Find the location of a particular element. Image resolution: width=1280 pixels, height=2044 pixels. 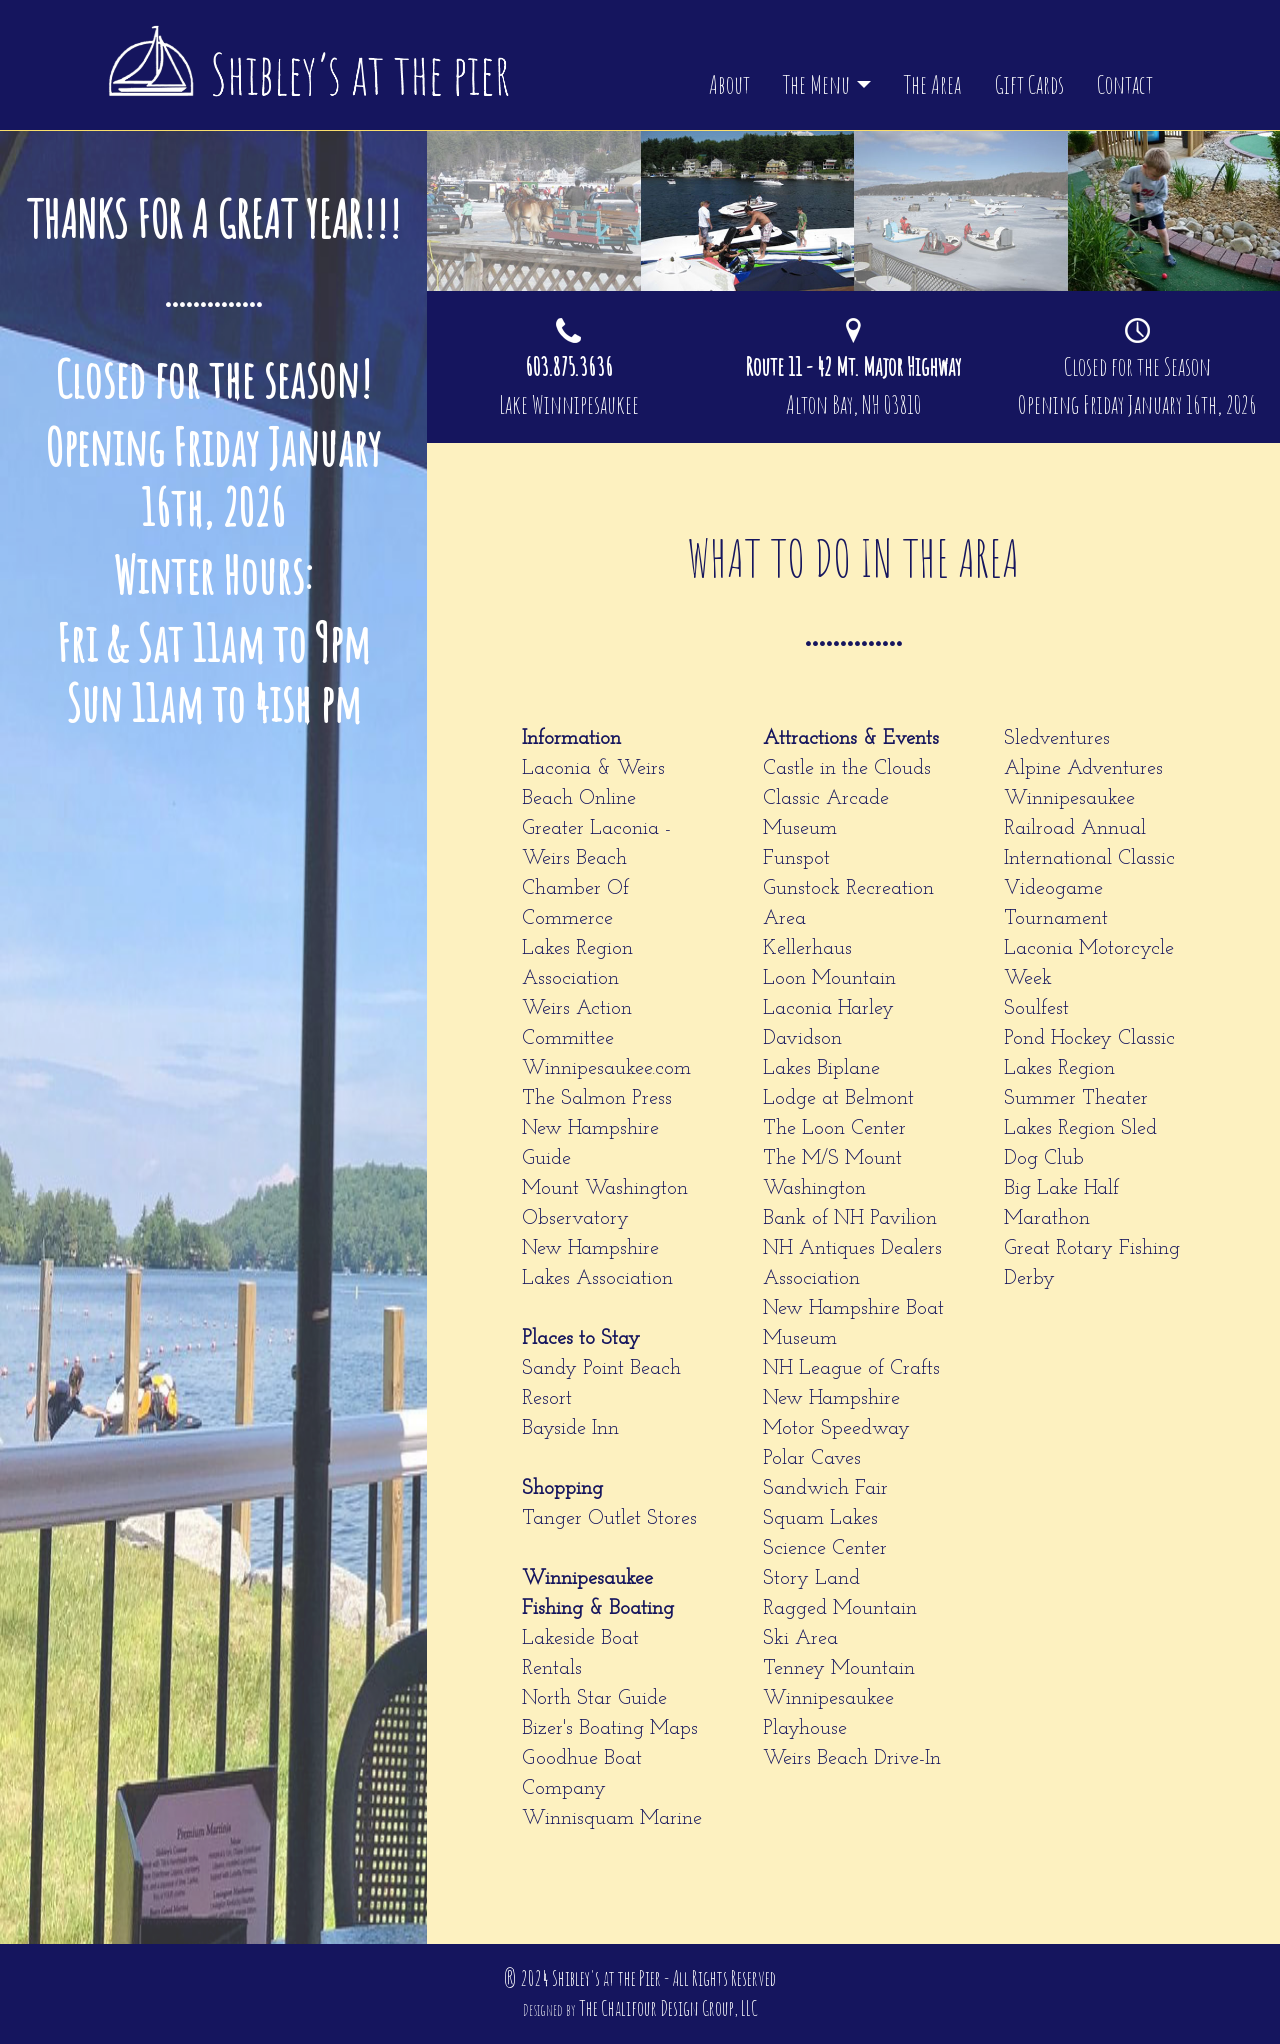

The Loon Center is located at coordinates (834, 1129).